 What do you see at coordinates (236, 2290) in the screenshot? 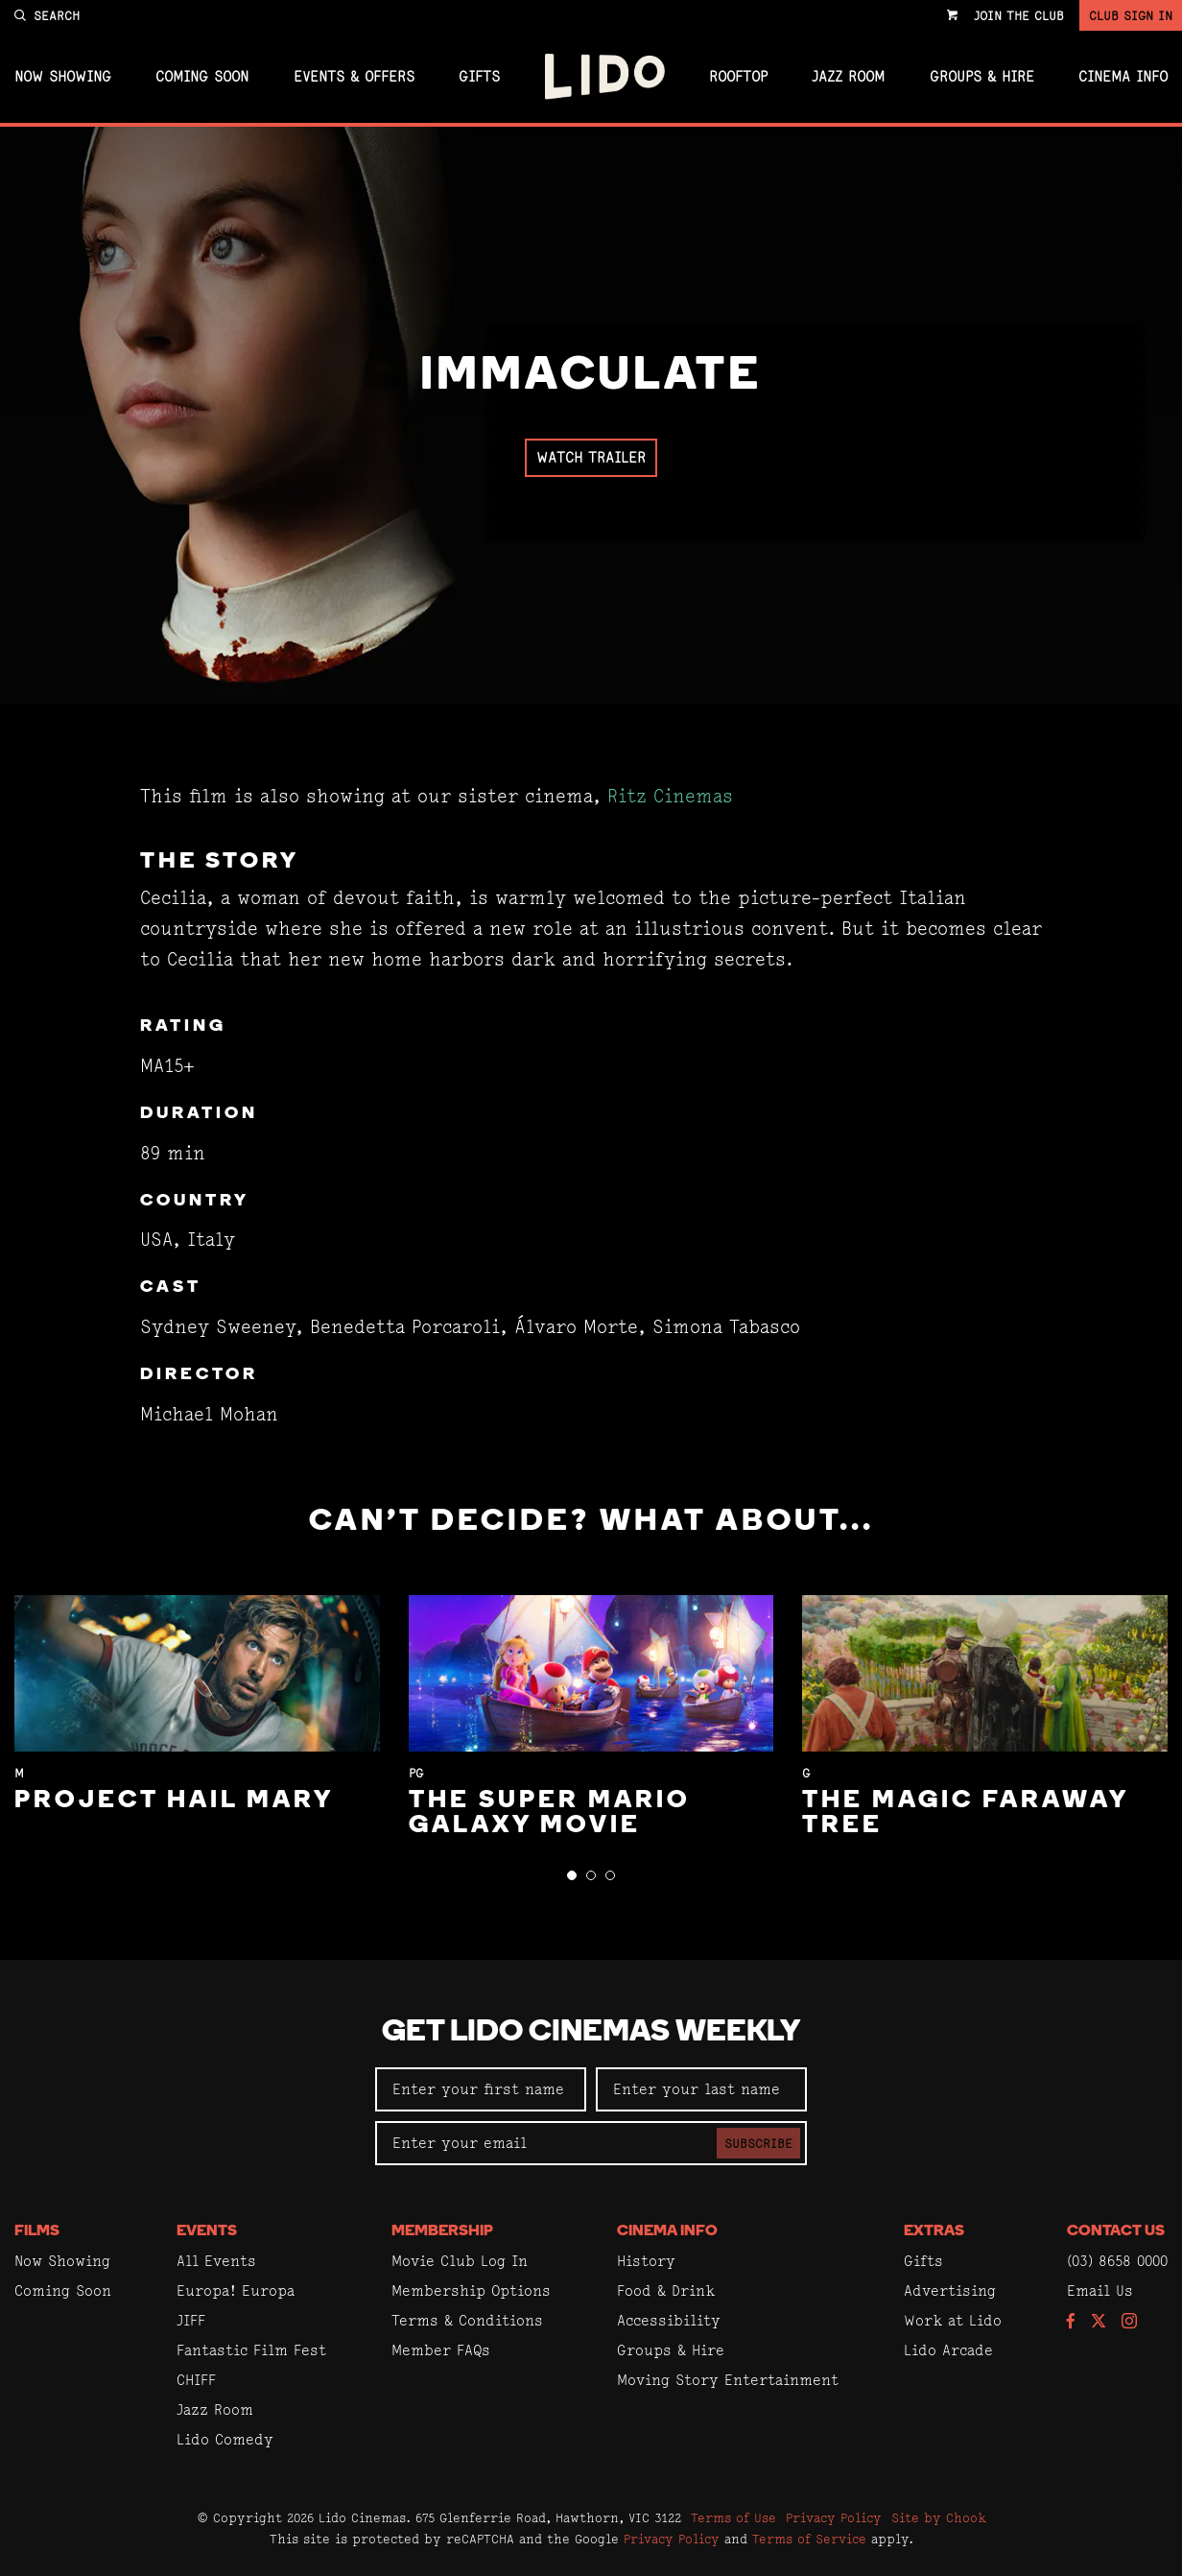
I see `Europa! Europa` at bounding box center [236, 2290].